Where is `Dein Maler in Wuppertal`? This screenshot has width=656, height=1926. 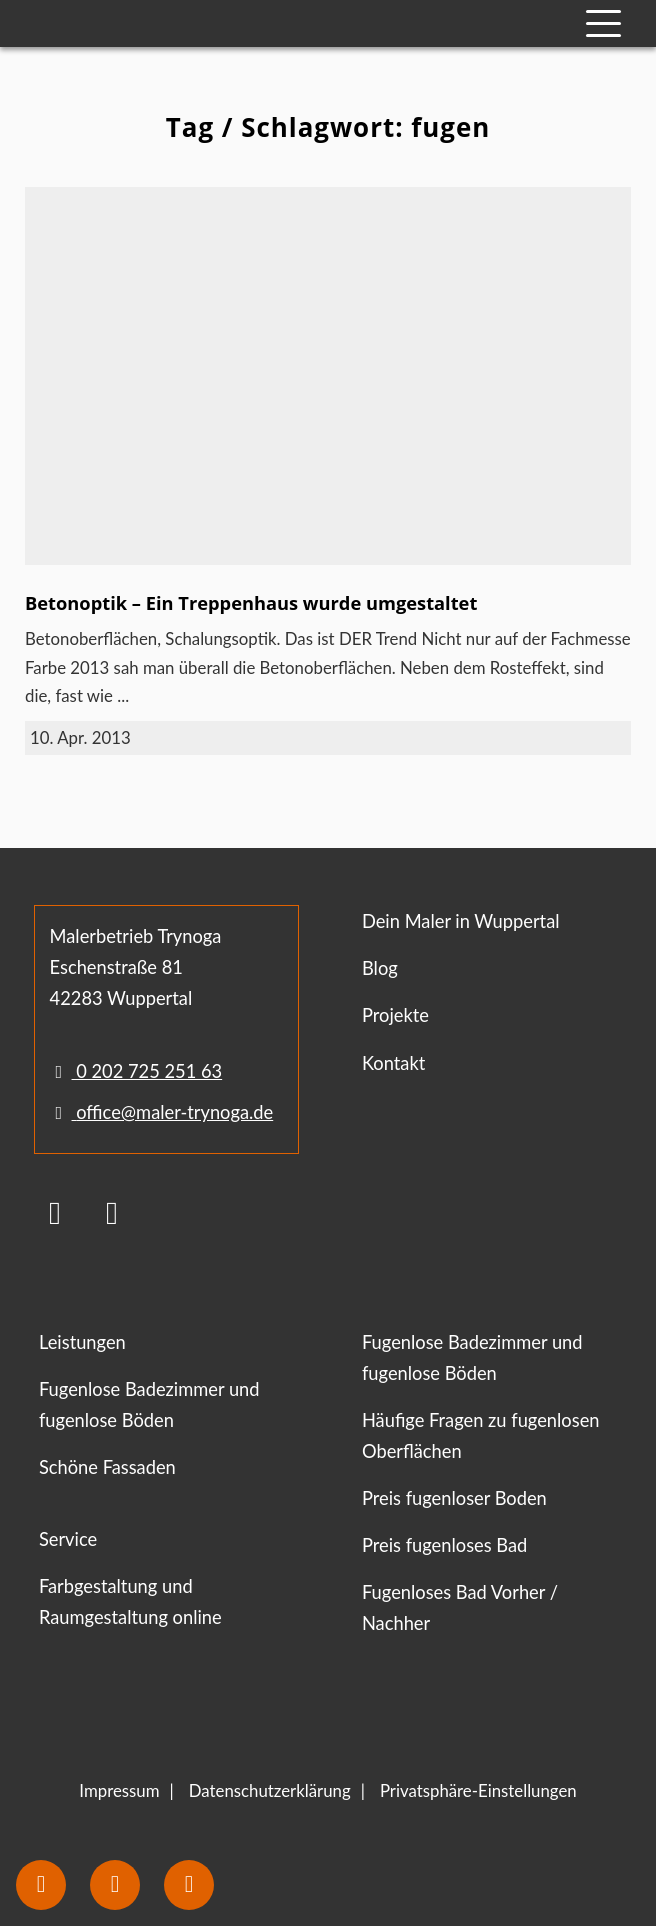 Dein Maler in Wuppertal is located at coordinates (461, 921).